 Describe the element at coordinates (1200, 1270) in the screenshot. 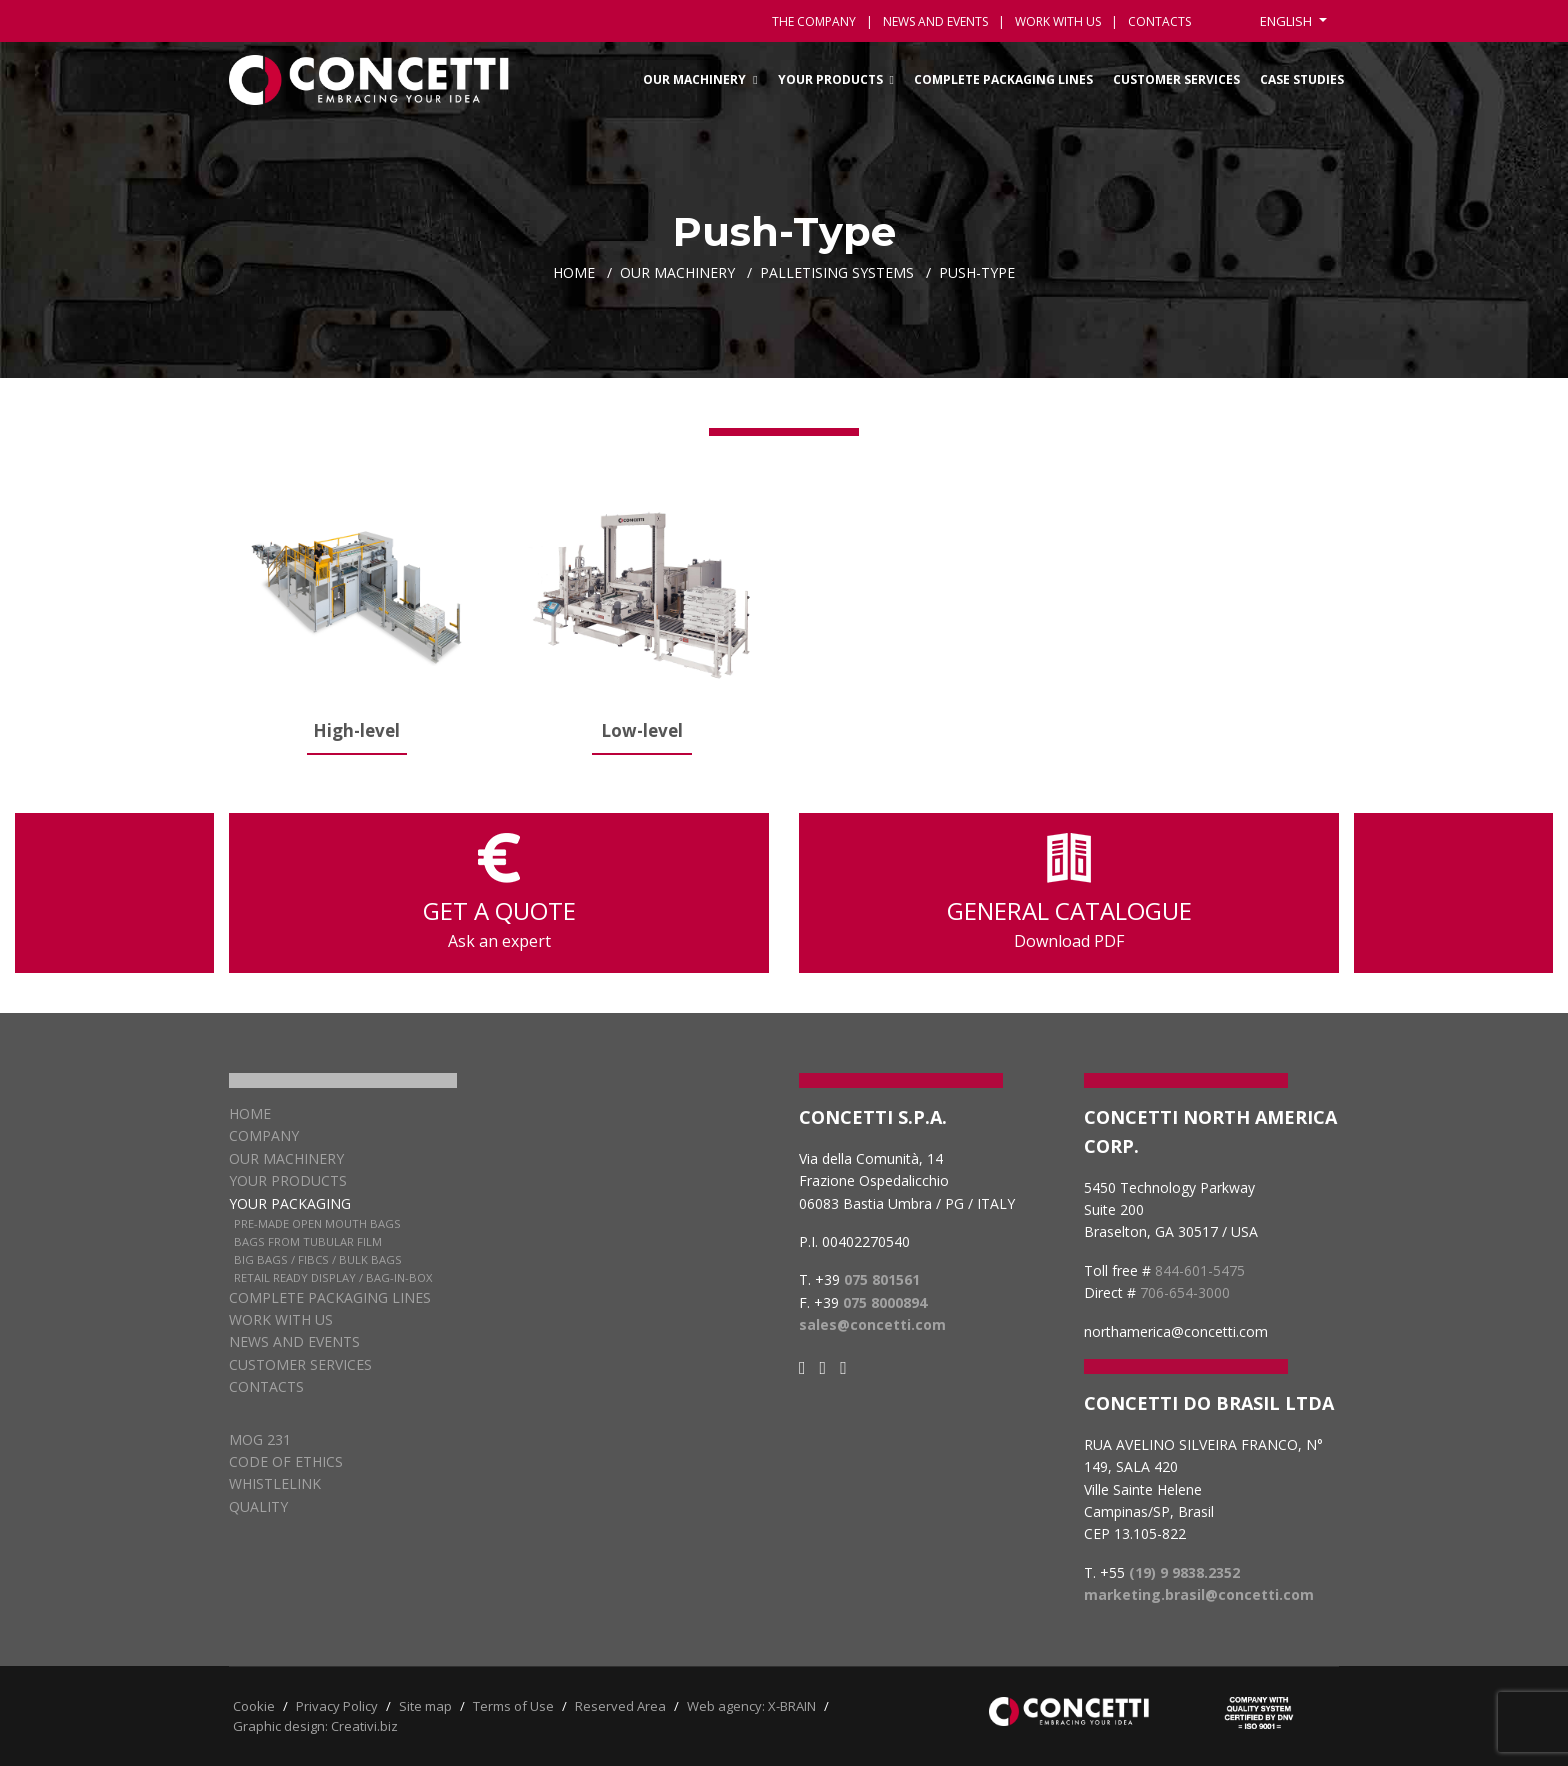

I see `844-601-5475` at that location.